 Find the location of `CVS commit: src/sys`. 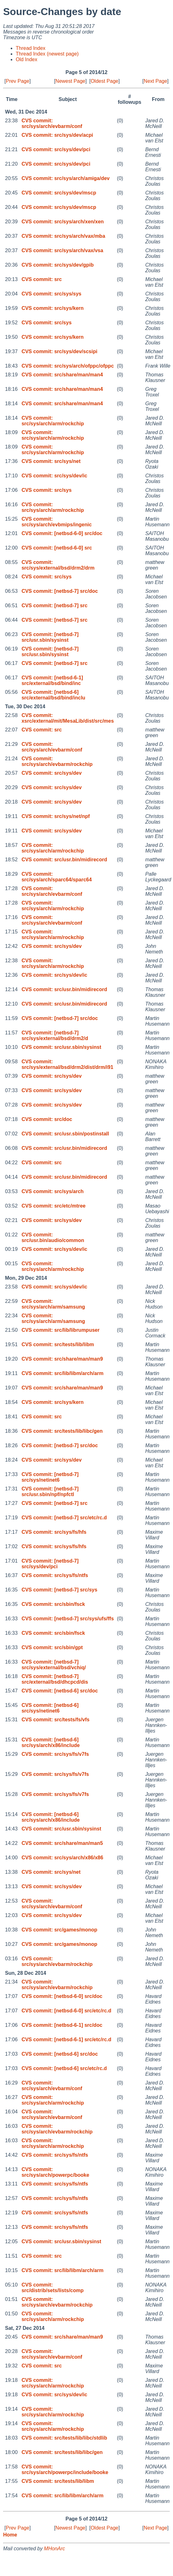

CVS commit: src/sys is located at coordinates (46, 322).